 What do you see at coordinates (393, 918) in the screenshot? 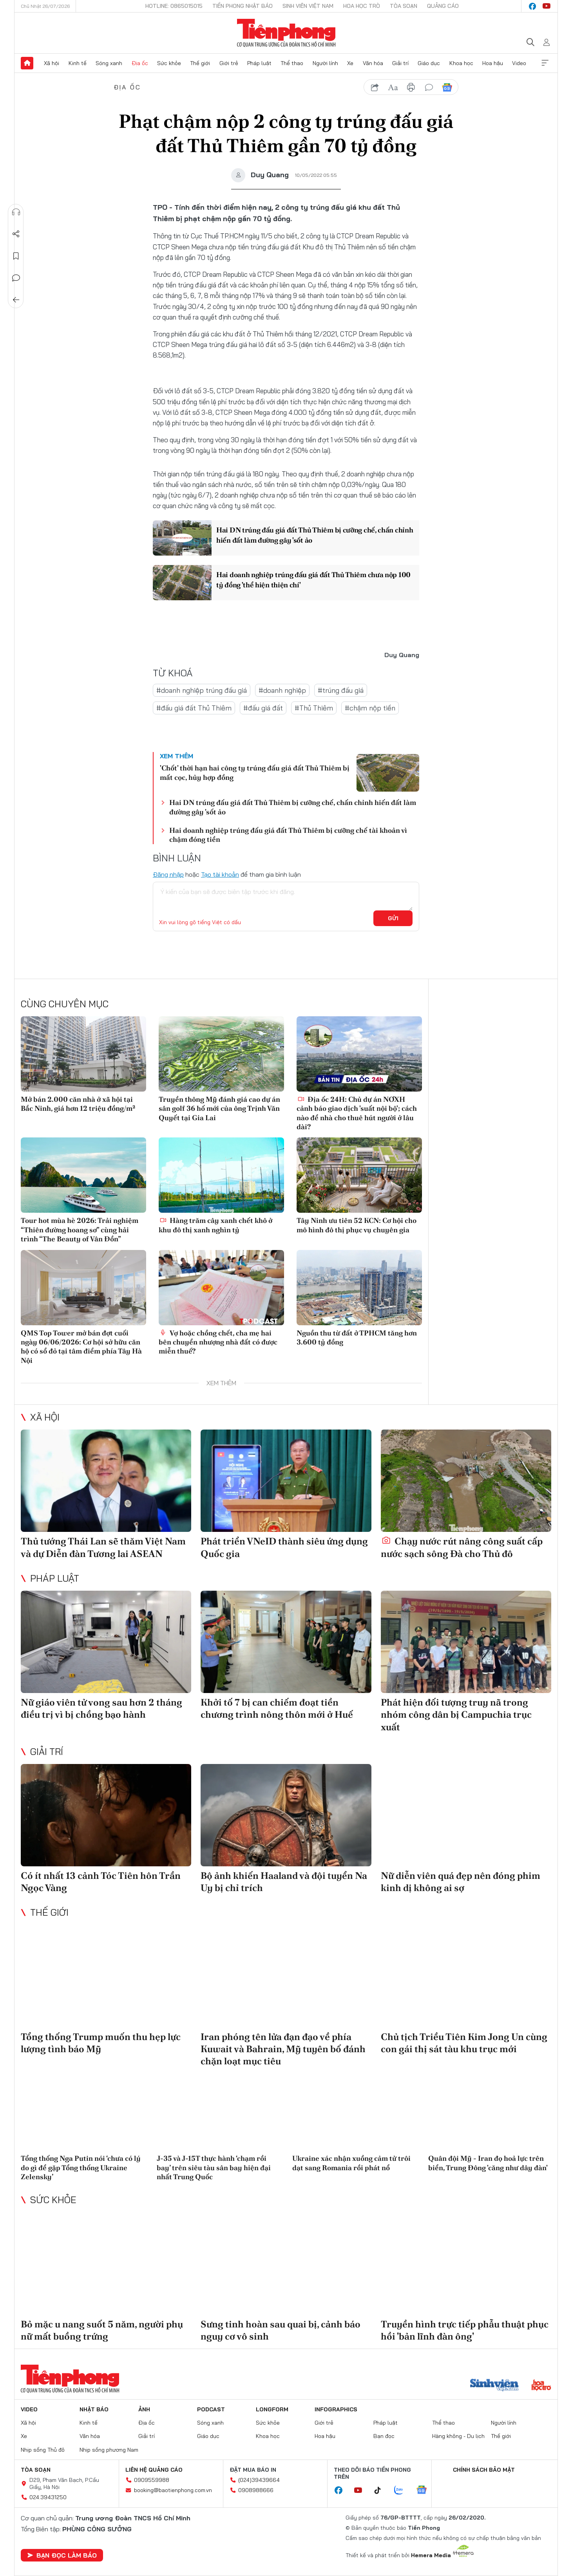
I see `Gửi` at bounding box center [393, 918].